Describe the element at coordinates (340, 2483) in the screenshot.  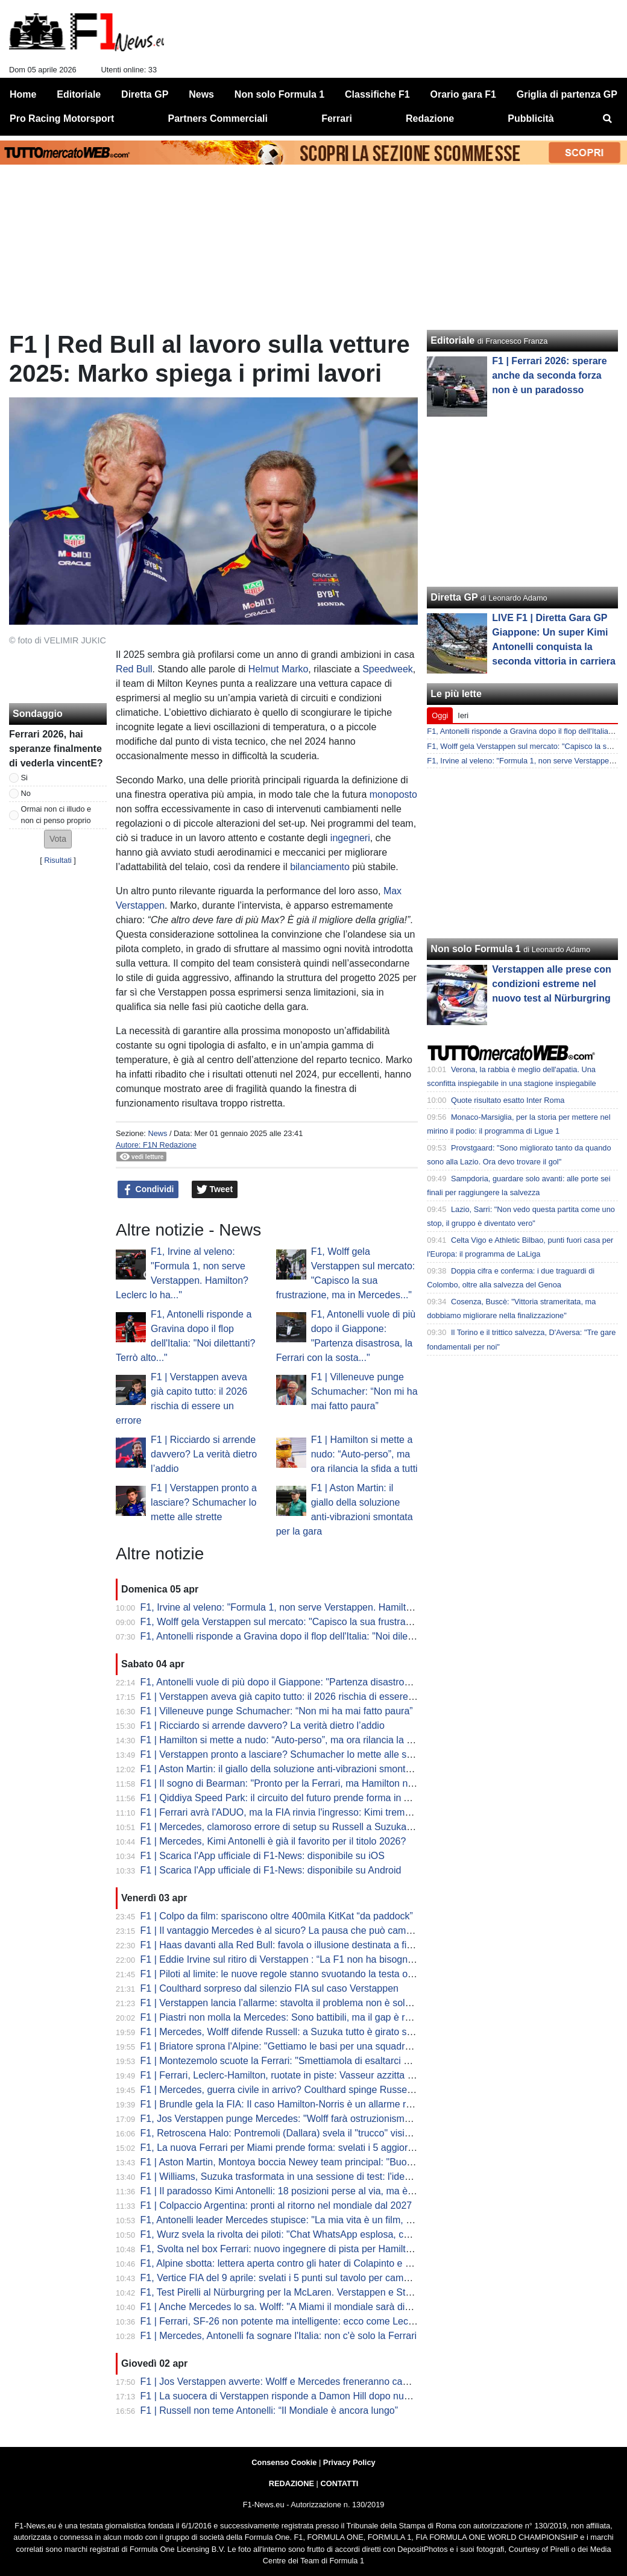
I see `CONTATTI` at that location.